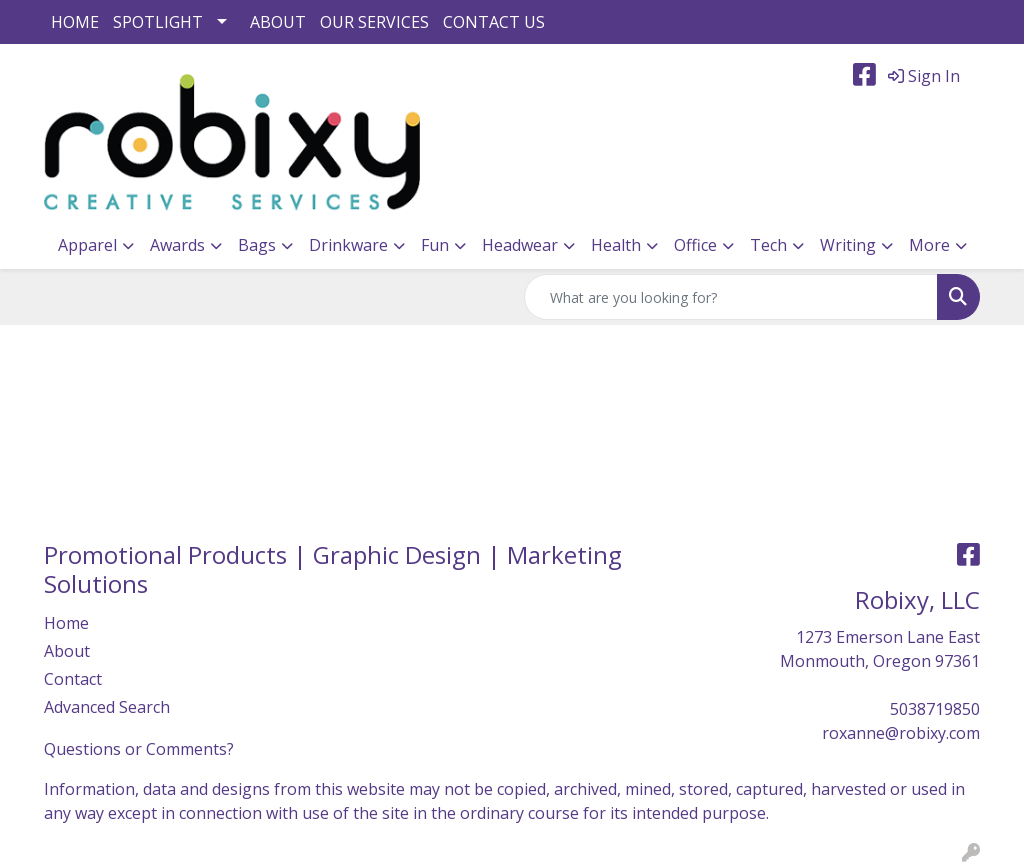  Describe the element at coordinates (139, 749) in the screenshot. I see `Questions or Comments?` at that location.